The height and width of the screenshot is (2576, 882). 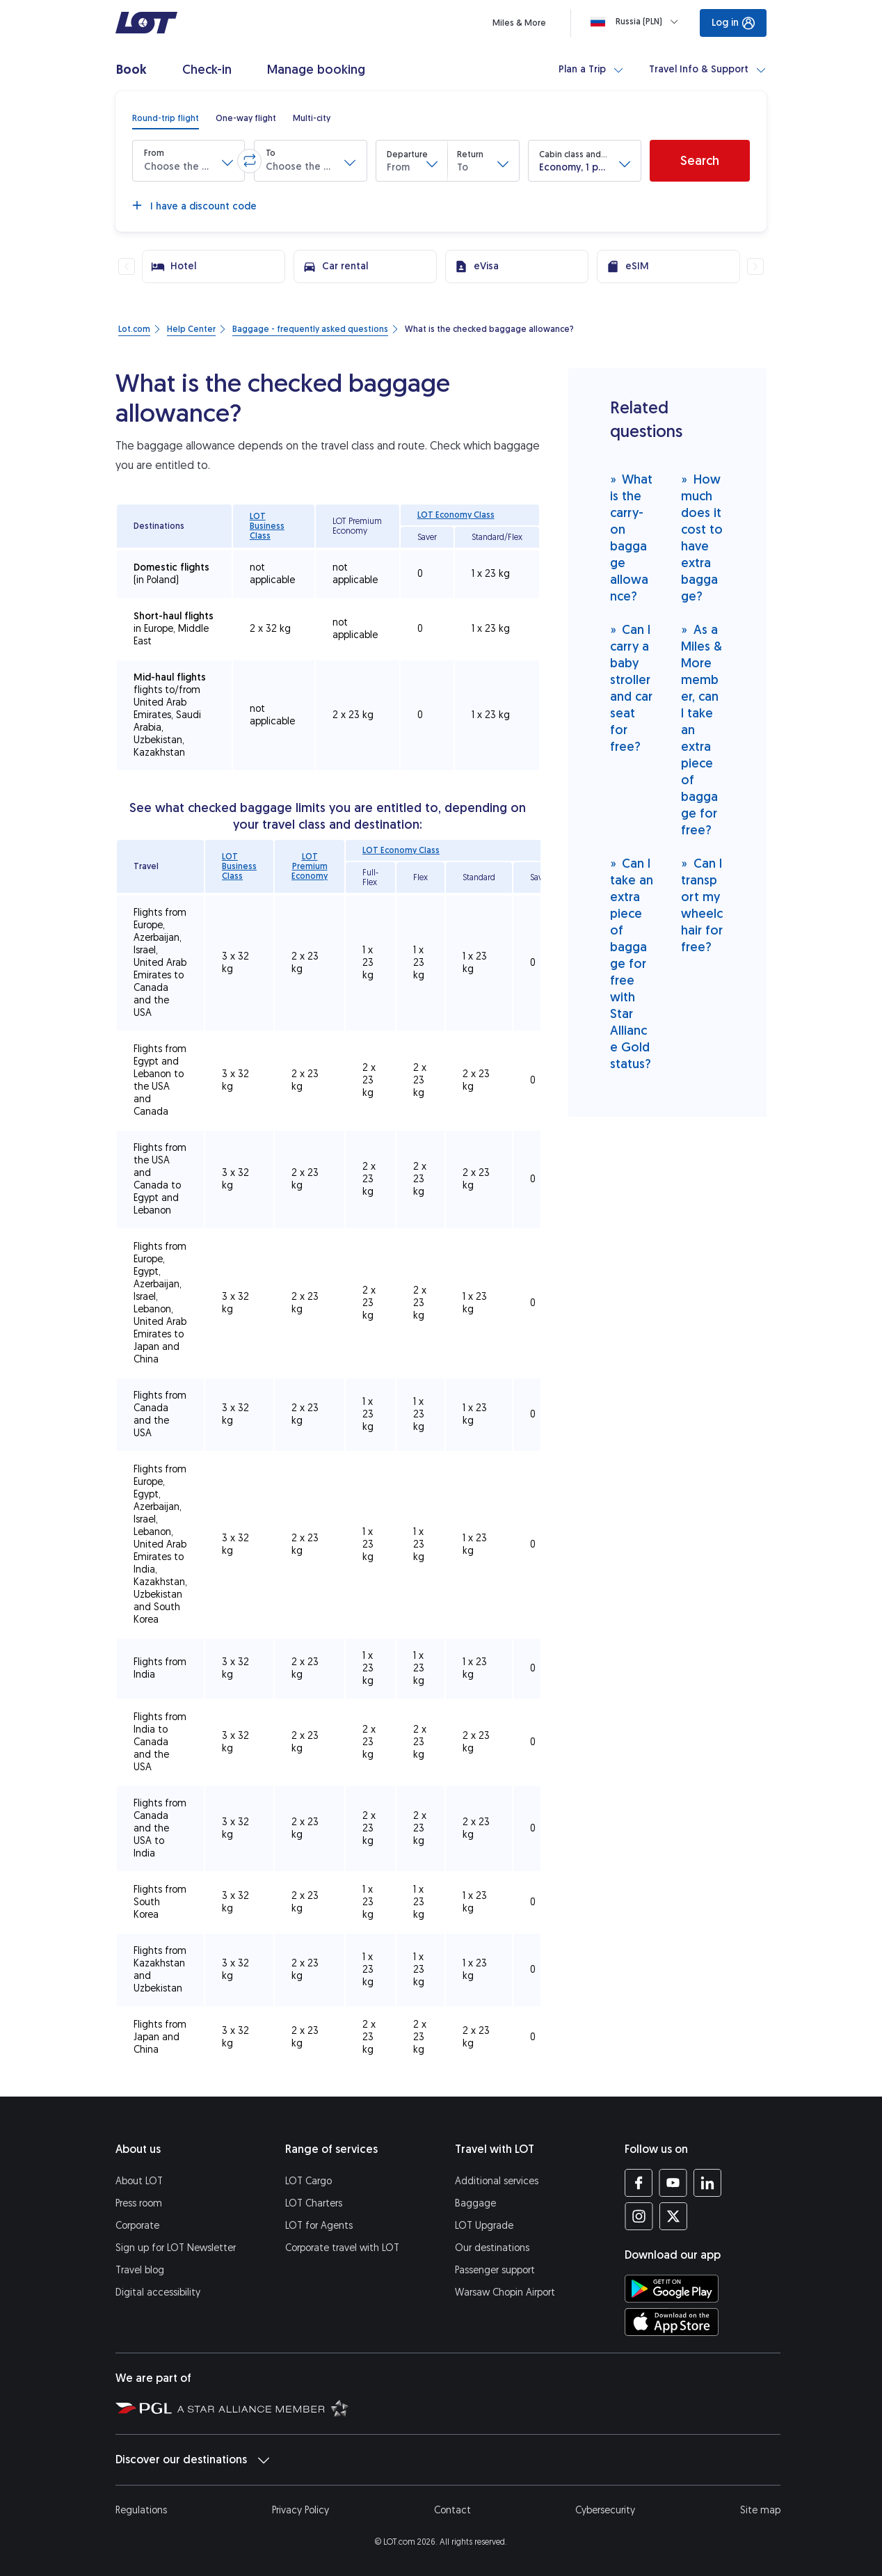 What do you see at coordinates (262, 2407) in the screenshot?
I see `[Star Alliance website (opens in a new tab)]` at bounding box center [262, 2407].